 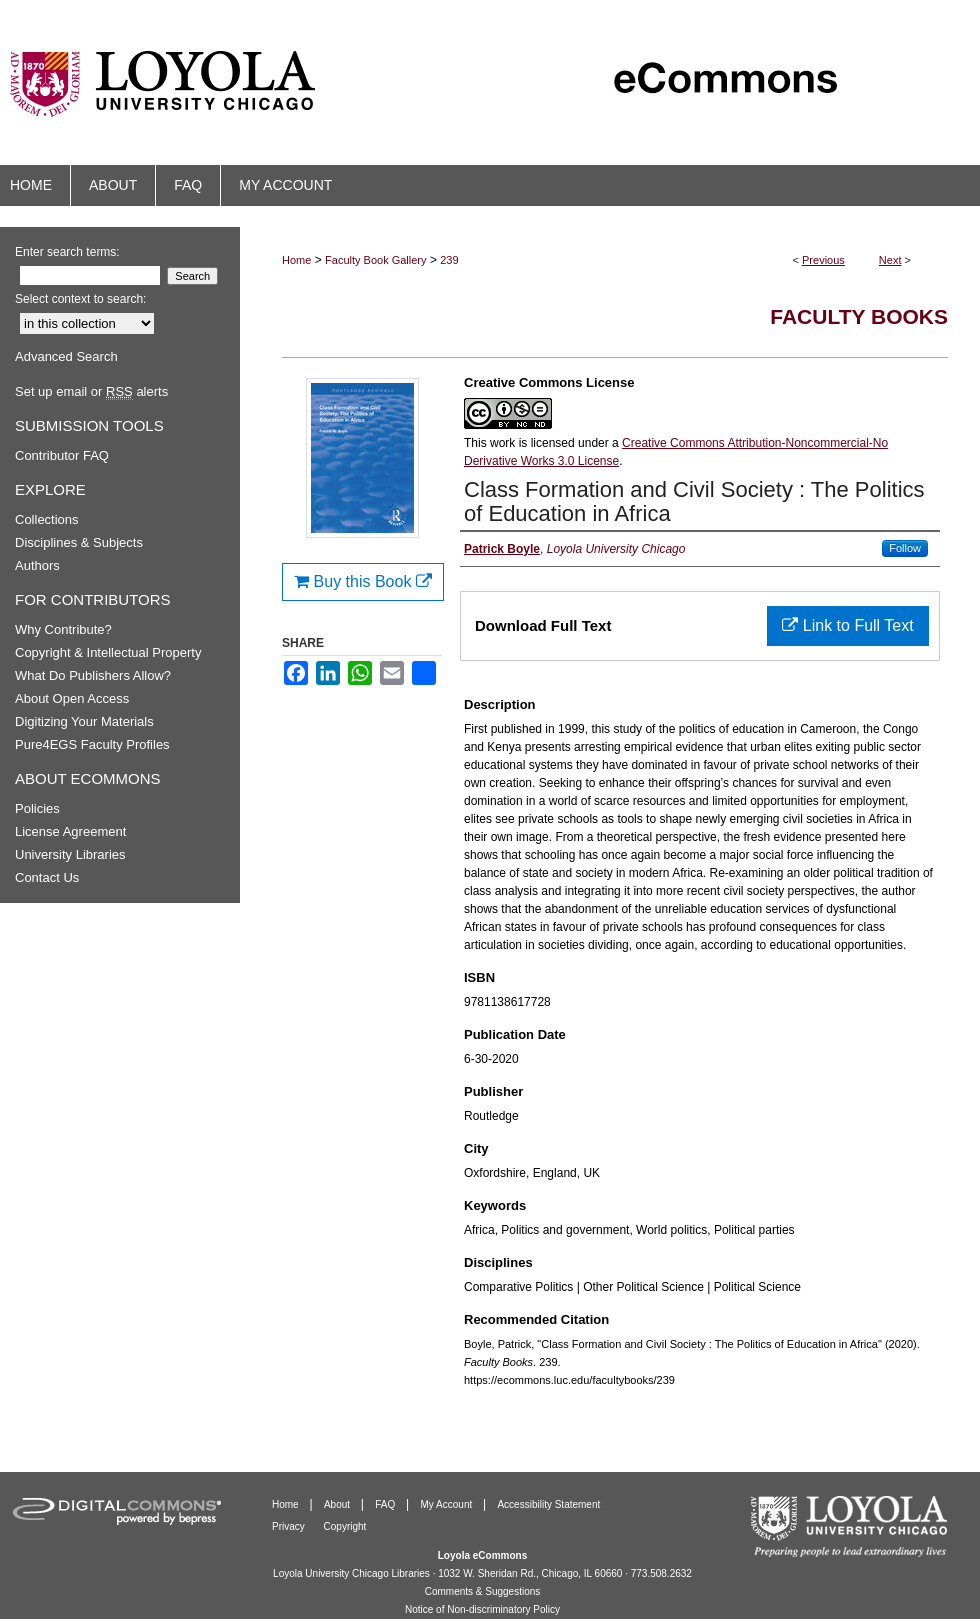 I want to click on Collections, so click(x=47, y=519).